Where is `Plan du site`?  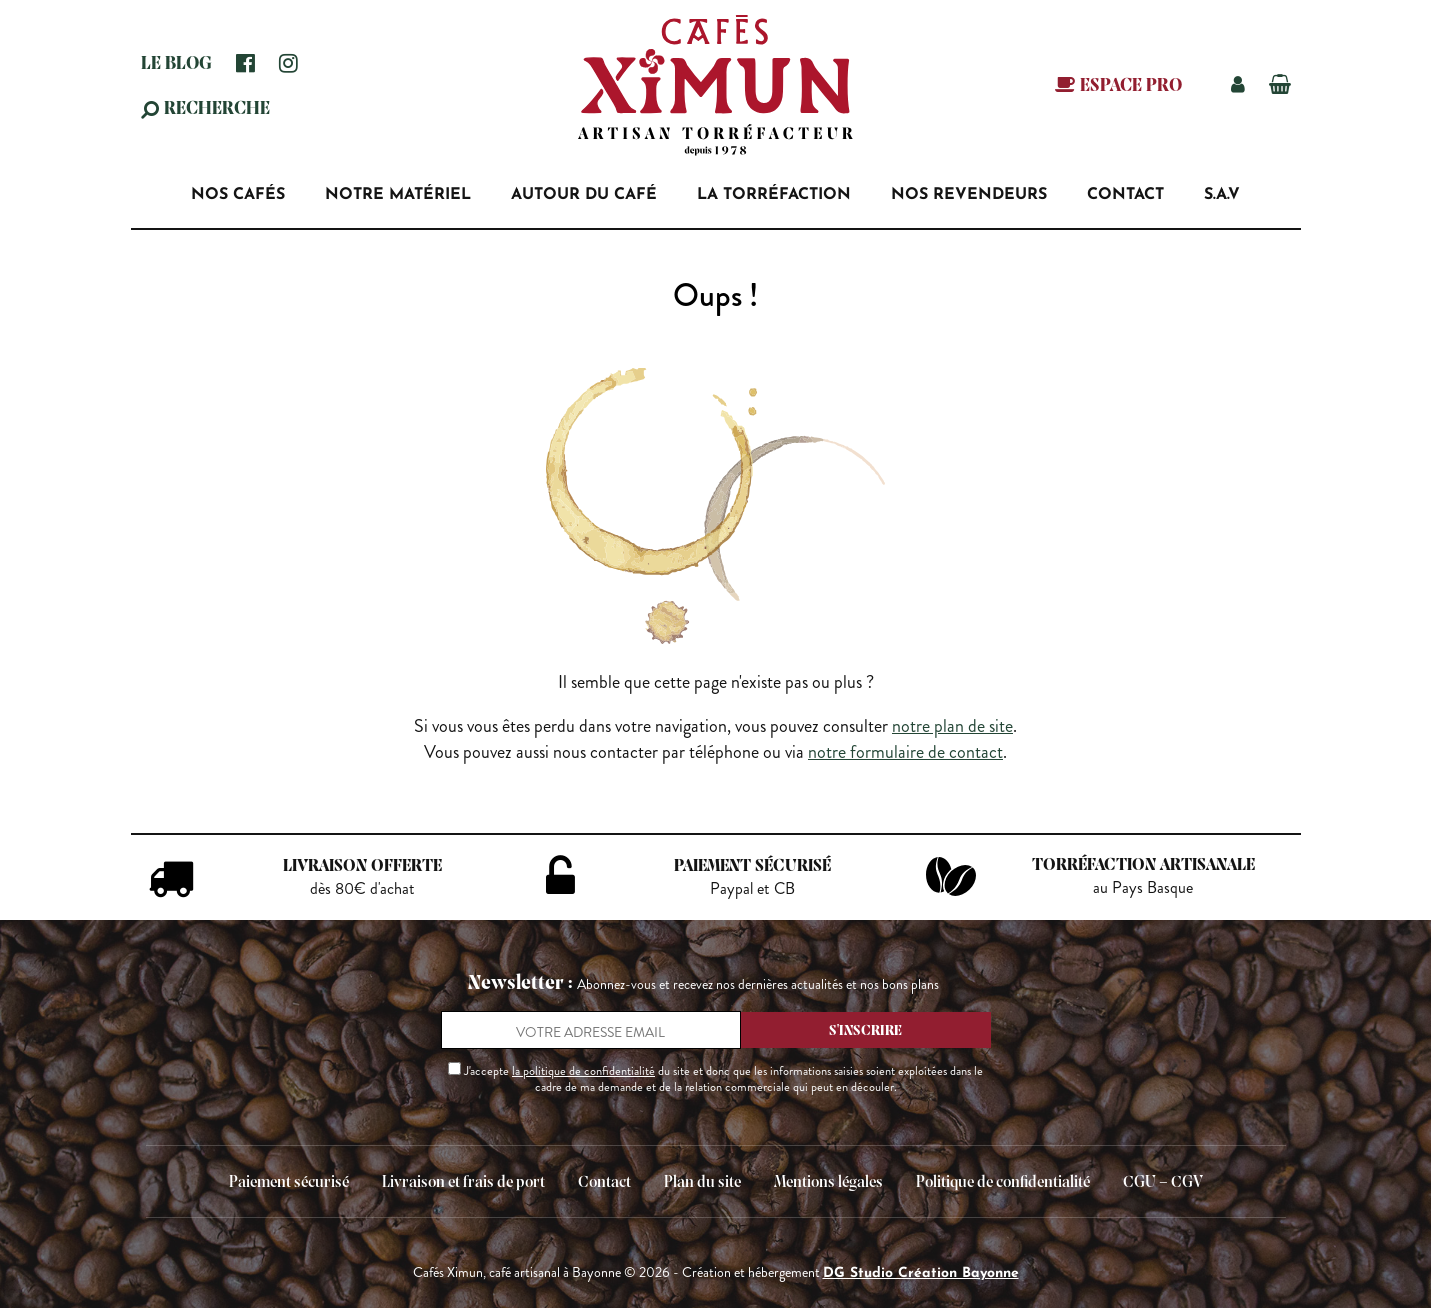 Plan du site is located at coordinates (702, 1182).